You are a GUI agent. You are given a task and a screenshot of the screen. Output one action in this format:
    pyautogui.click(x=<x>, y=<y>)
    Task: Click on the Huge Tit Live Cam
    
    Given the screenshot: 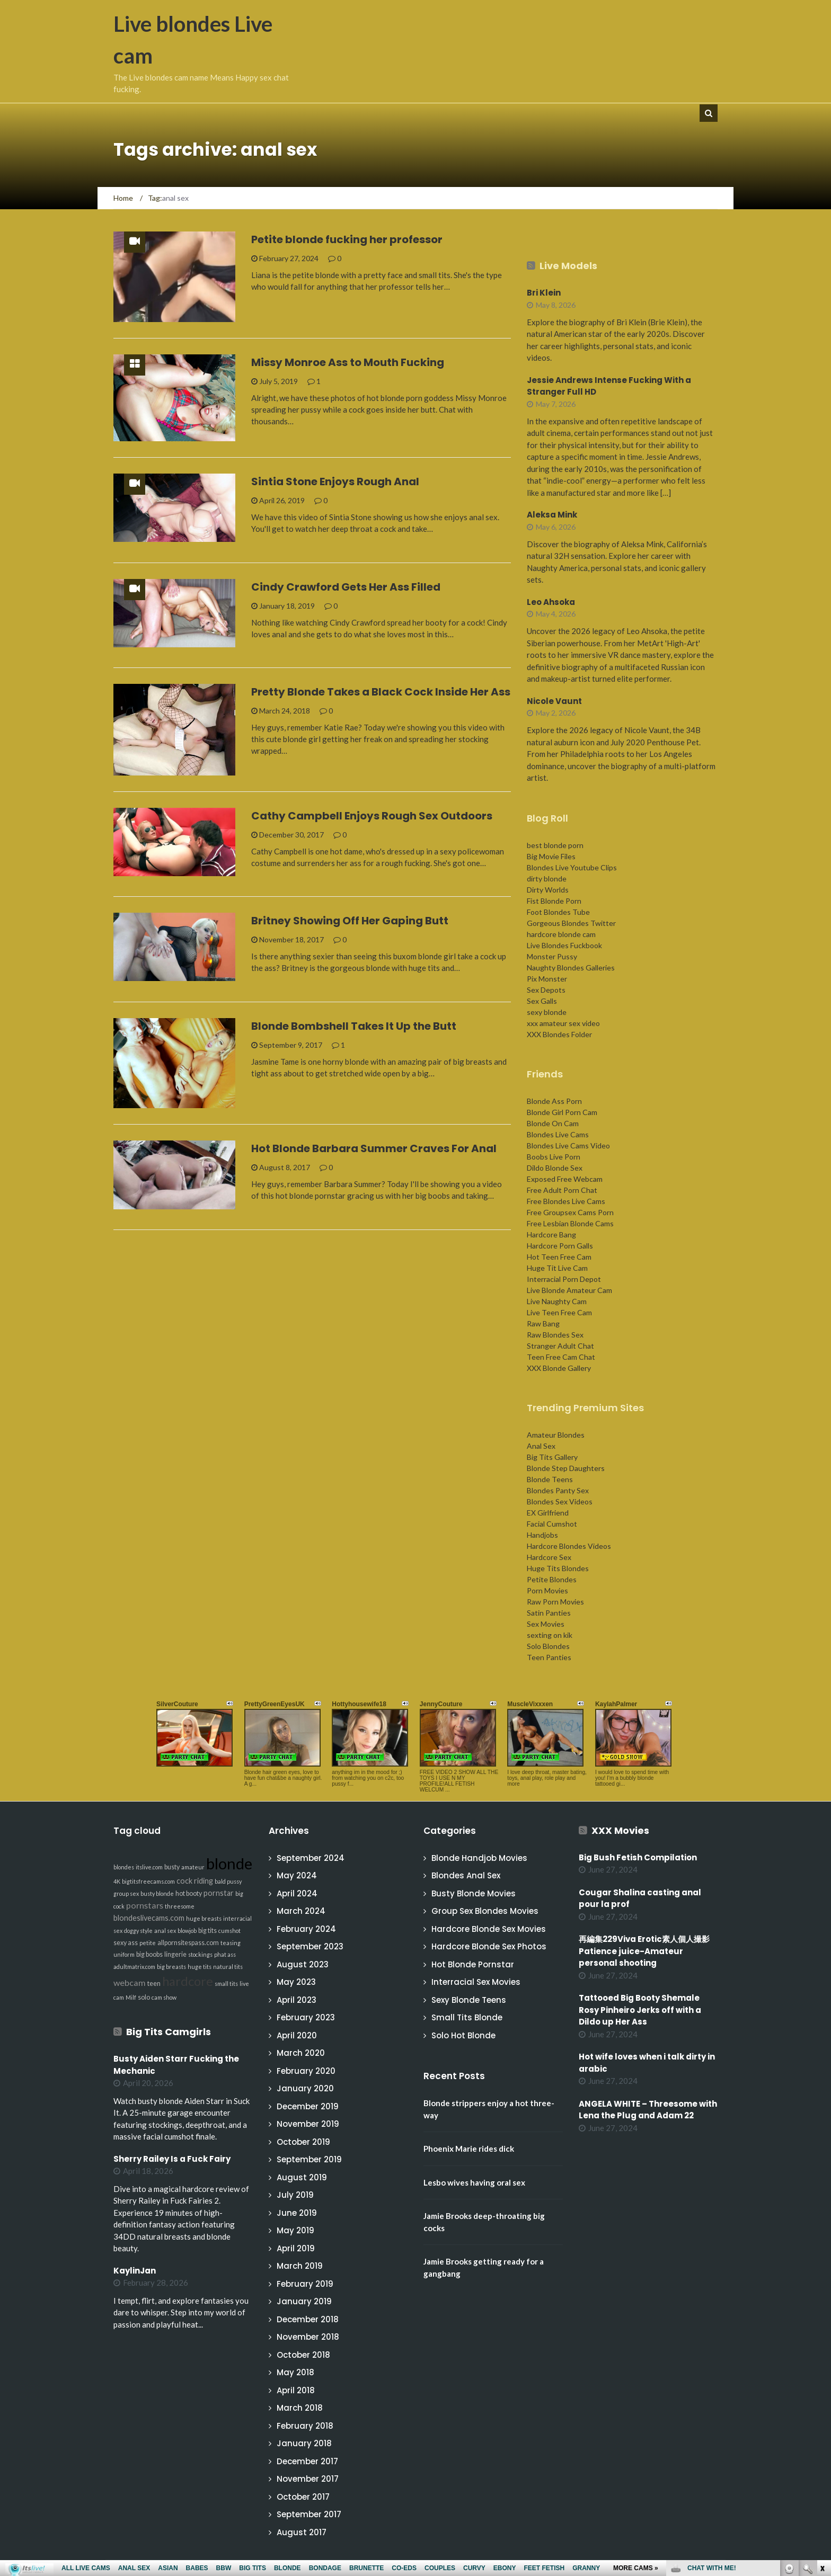 What is the action you would take?
    pyautogui.click(x=557, y=1267)
    